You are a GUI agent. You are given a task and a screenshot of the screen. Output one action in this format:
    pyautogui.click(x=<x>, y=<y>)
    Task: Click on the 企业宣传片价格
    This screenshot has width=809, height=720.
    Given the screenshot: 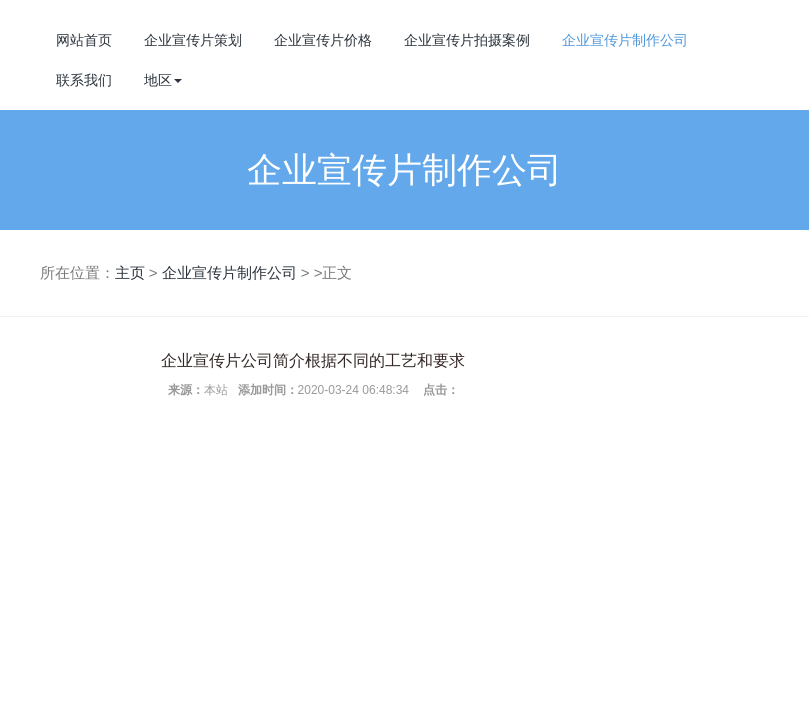 What is the action you would take?
    pyautogui.click(x=323, y=40)
    